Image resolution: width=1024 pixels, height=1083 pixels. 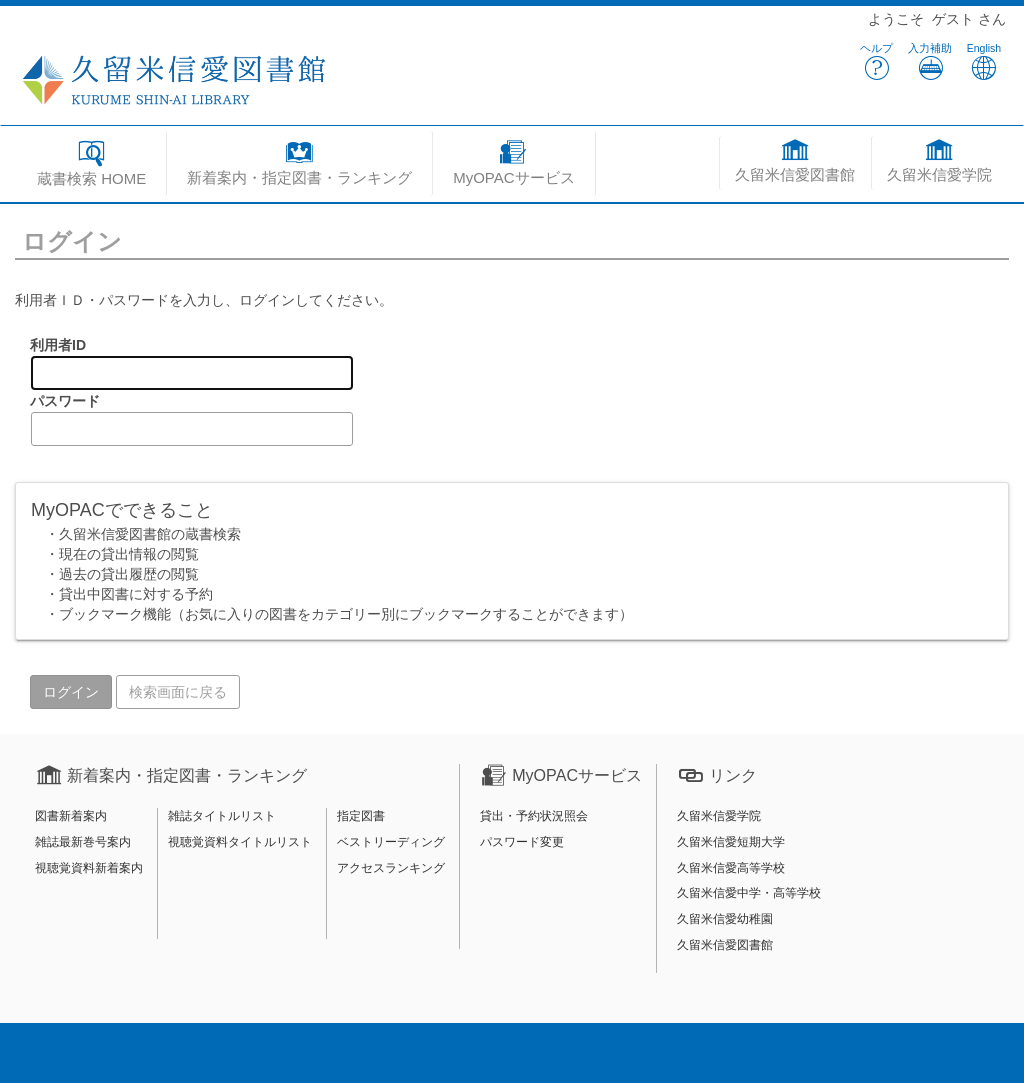 What do you see at coordinates (391, 842) in the screenshot?
I see `ベストリーディング` at bounding box center [391, 842].